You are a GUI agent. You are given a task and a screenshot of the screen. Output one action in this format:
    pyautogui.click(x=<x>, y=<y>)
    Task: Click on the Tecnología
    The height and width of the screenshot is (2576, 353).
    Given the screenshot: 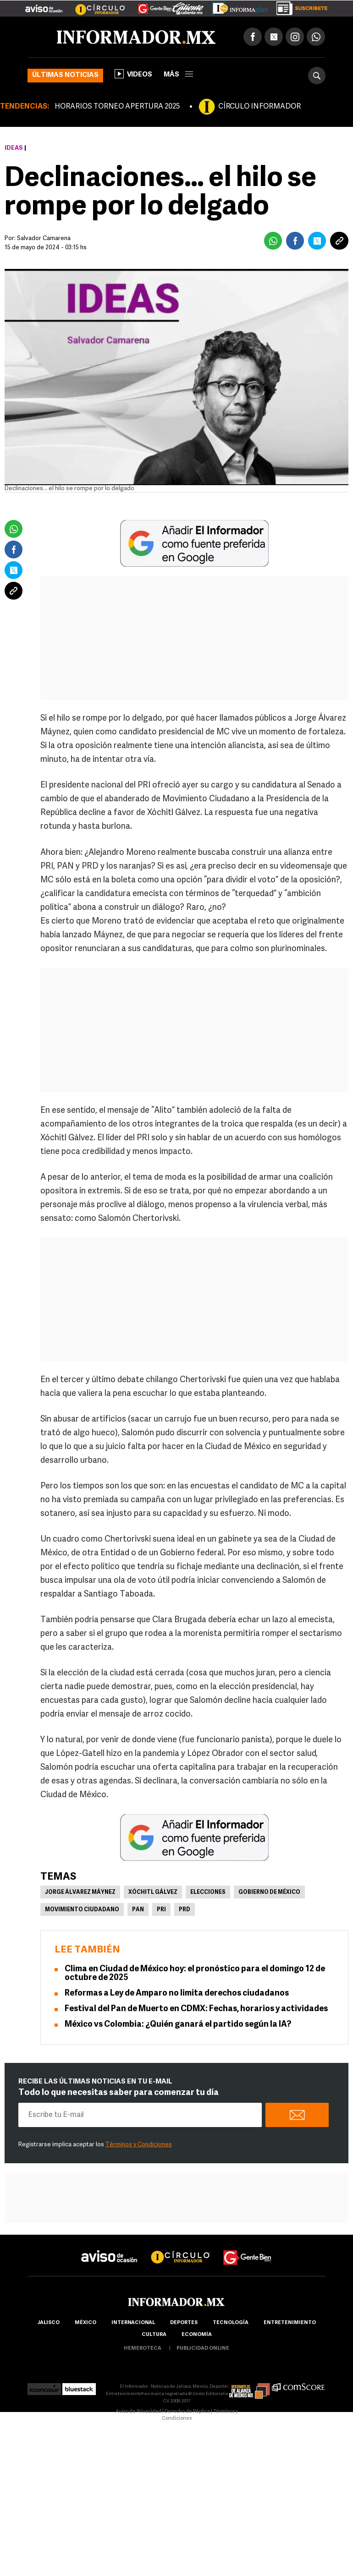 What is the action you would take?
    pyautogui.click(x=230, y=2322)
    